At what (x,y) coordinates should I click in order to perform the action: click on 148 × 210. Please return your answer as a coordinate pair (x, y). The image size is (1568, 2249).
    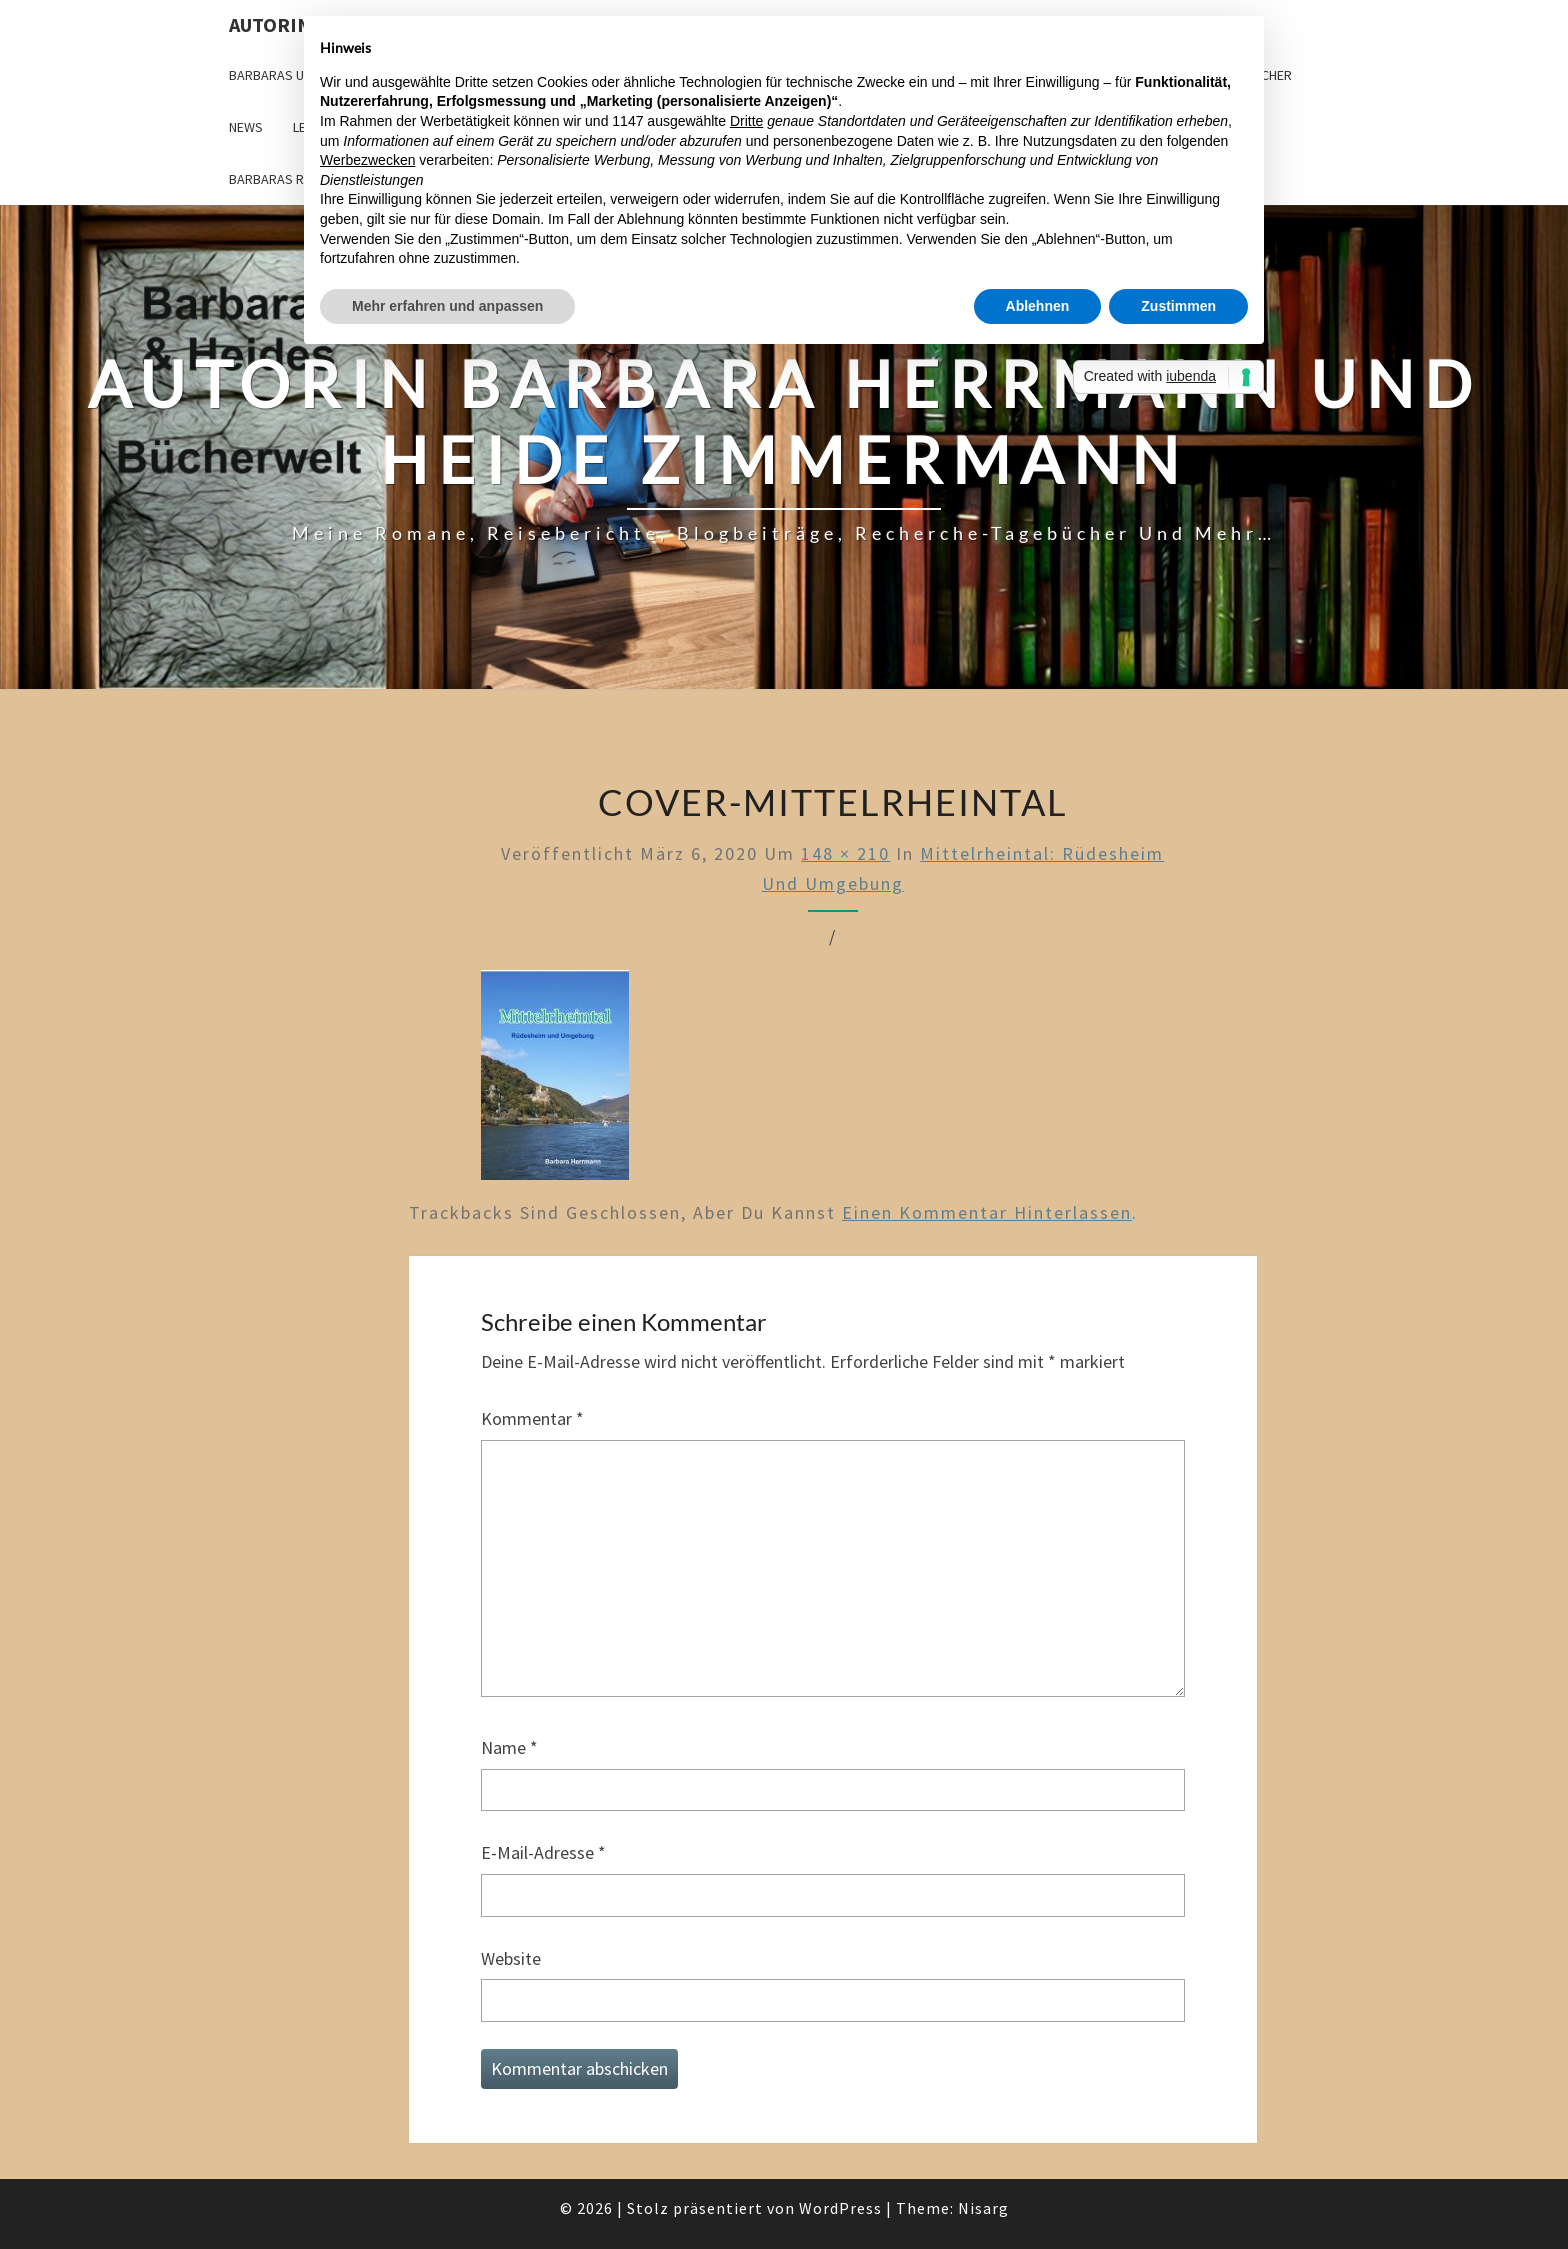
    Looking at the image, I should click on (845, 853).